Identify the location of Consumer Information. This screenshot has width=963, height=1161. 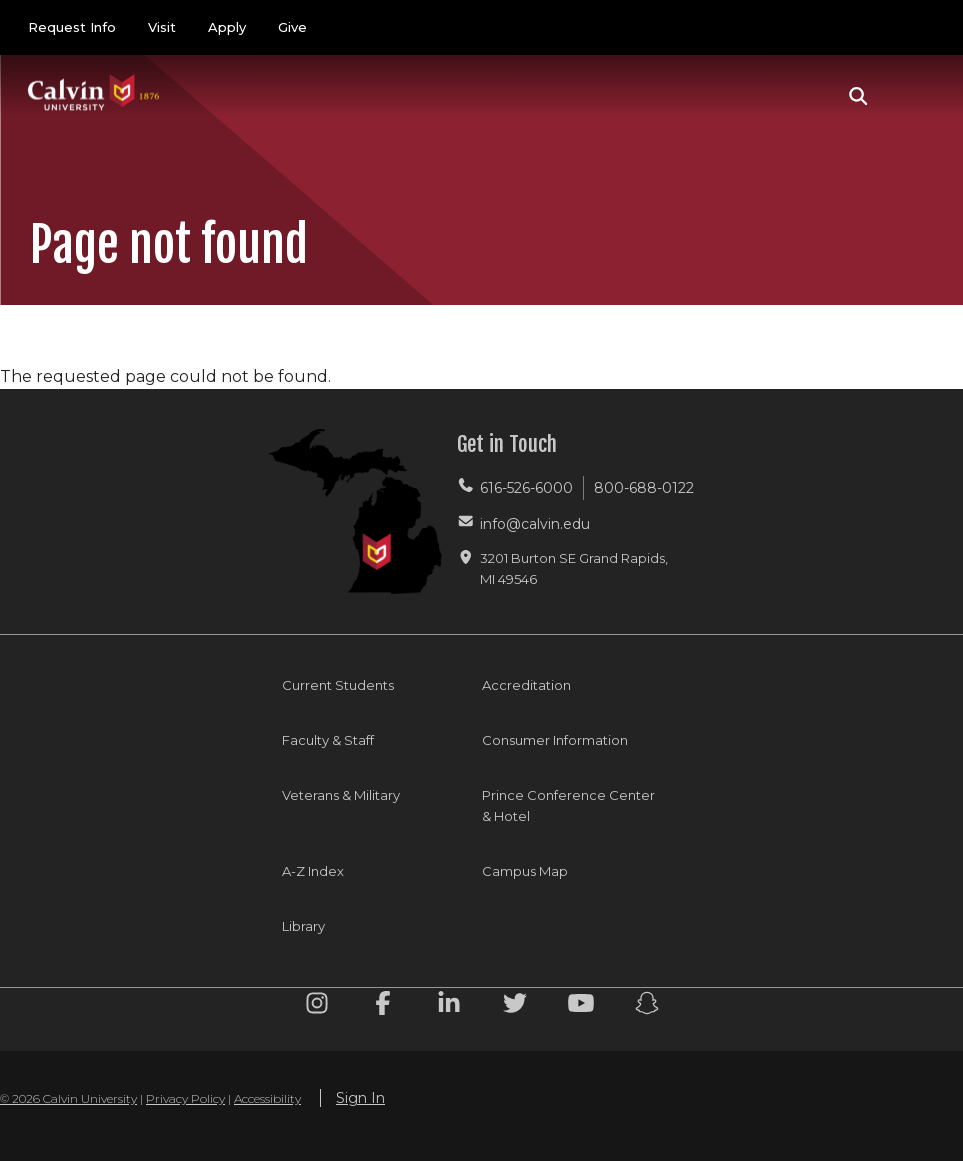
(555, 740).